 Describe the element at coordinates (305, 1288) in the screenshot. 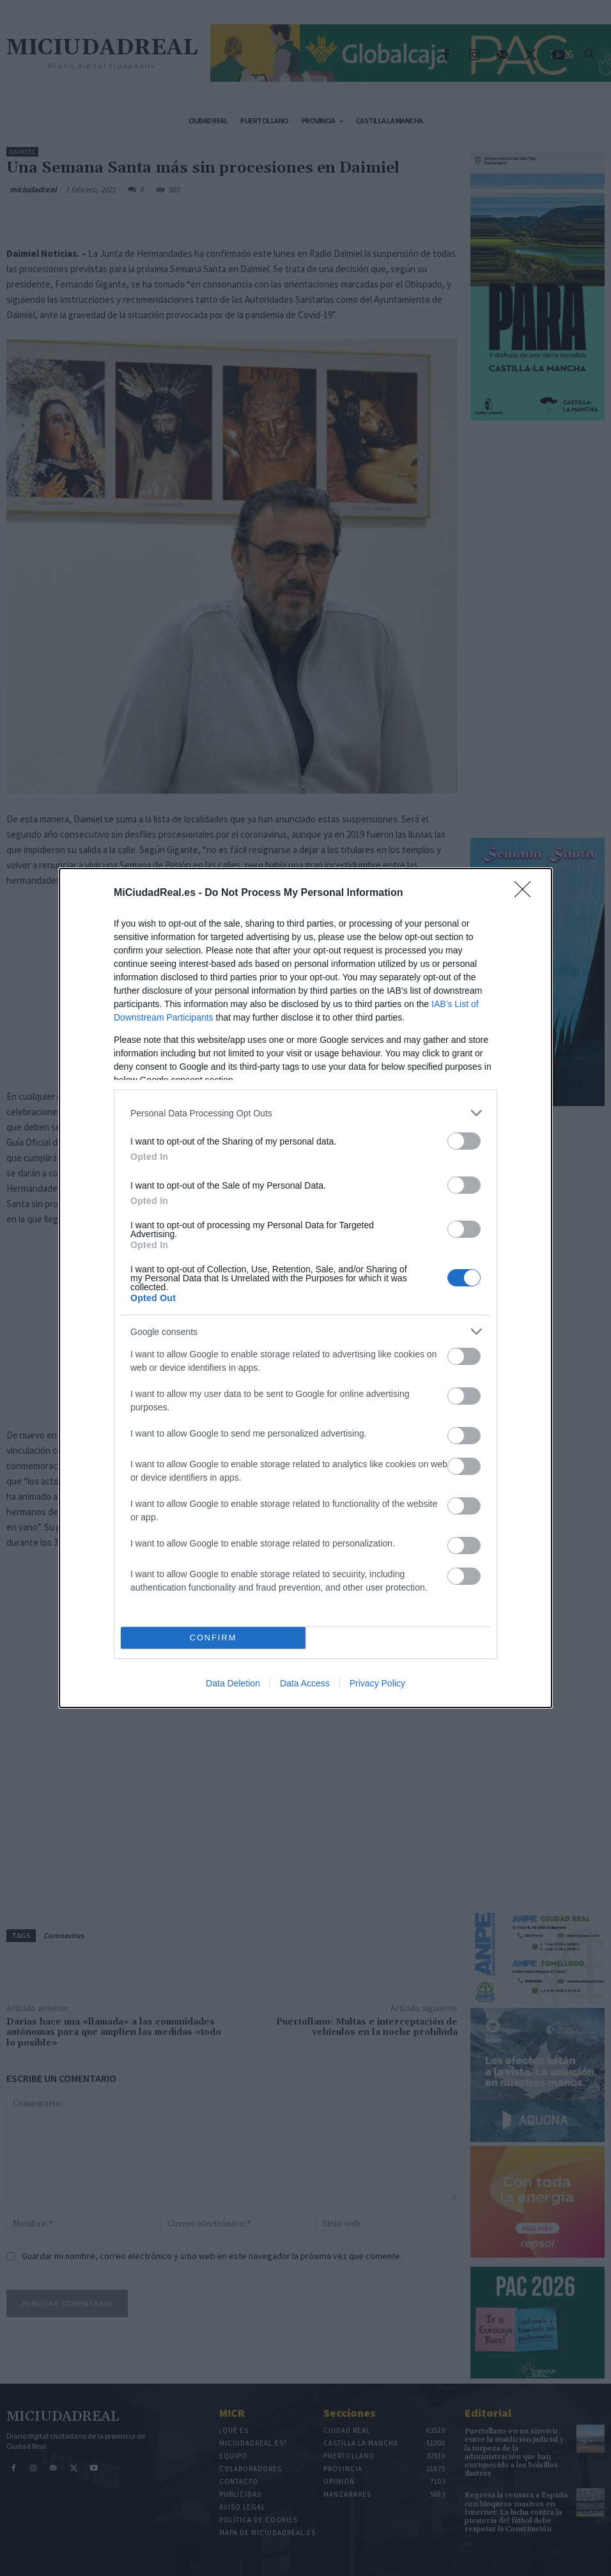

I see `[dialog]` at that location.